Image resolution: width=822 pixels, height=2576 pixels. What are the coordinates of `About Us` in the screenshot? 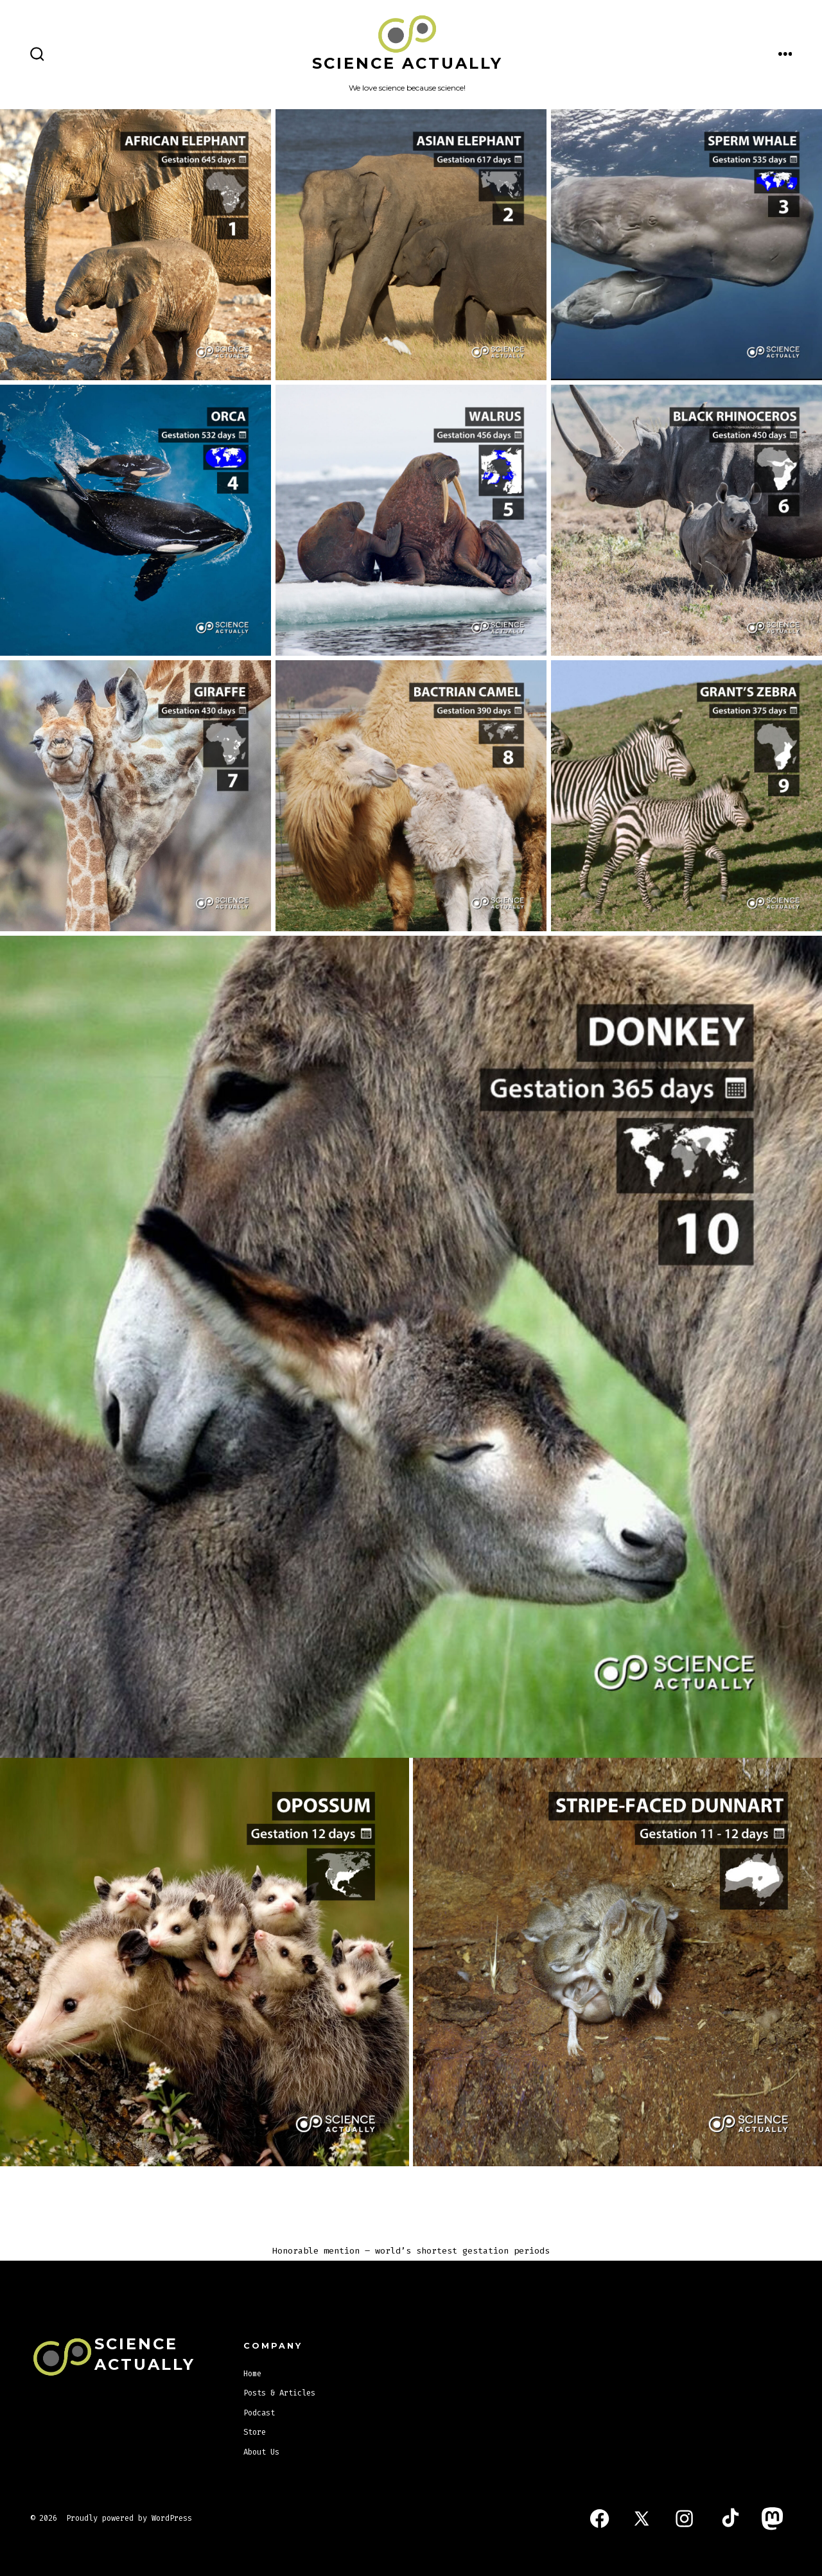 It's located at (261, 2452).